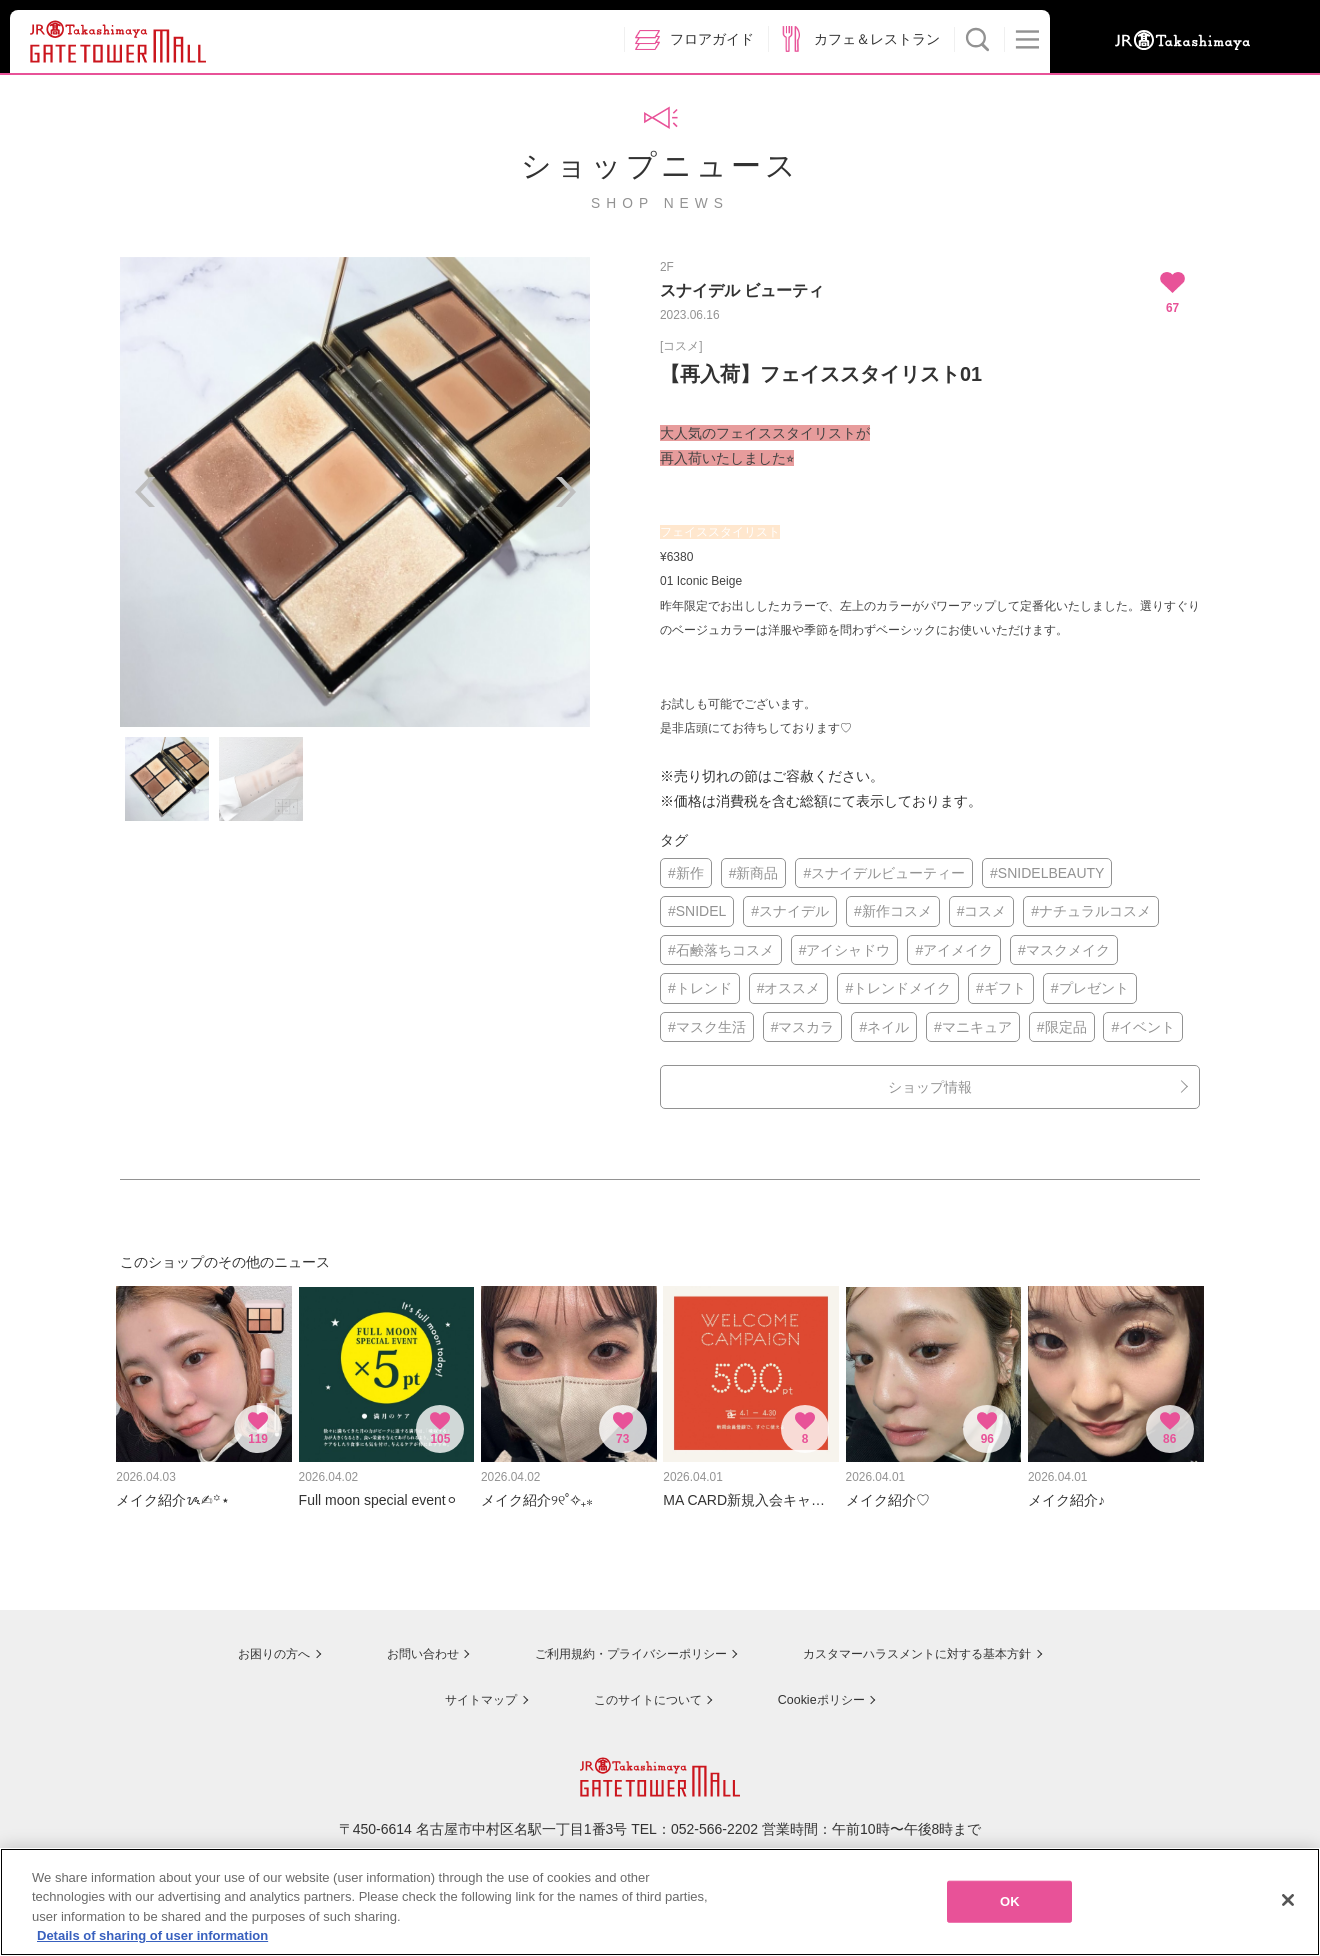 This screenshot has width=1320, height=1956. I want to click on #新作コスメ, so click(893, 911).